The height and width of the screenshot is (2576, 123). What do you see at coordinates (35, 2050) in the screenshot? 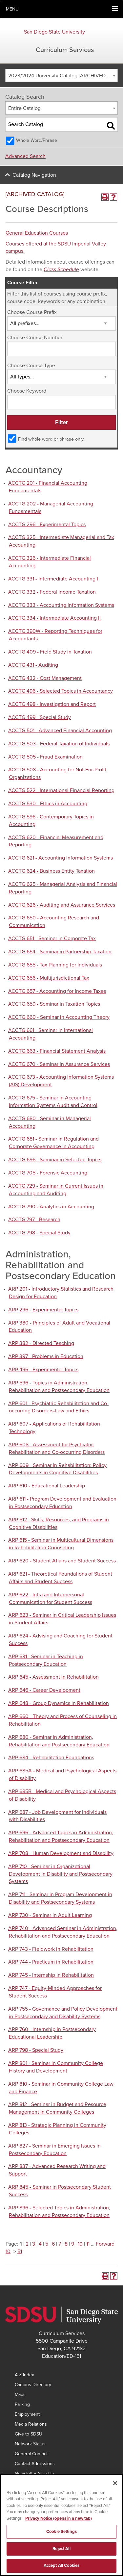
I see `ARP 798 - Special Study` at bounding box center [35, 2050].